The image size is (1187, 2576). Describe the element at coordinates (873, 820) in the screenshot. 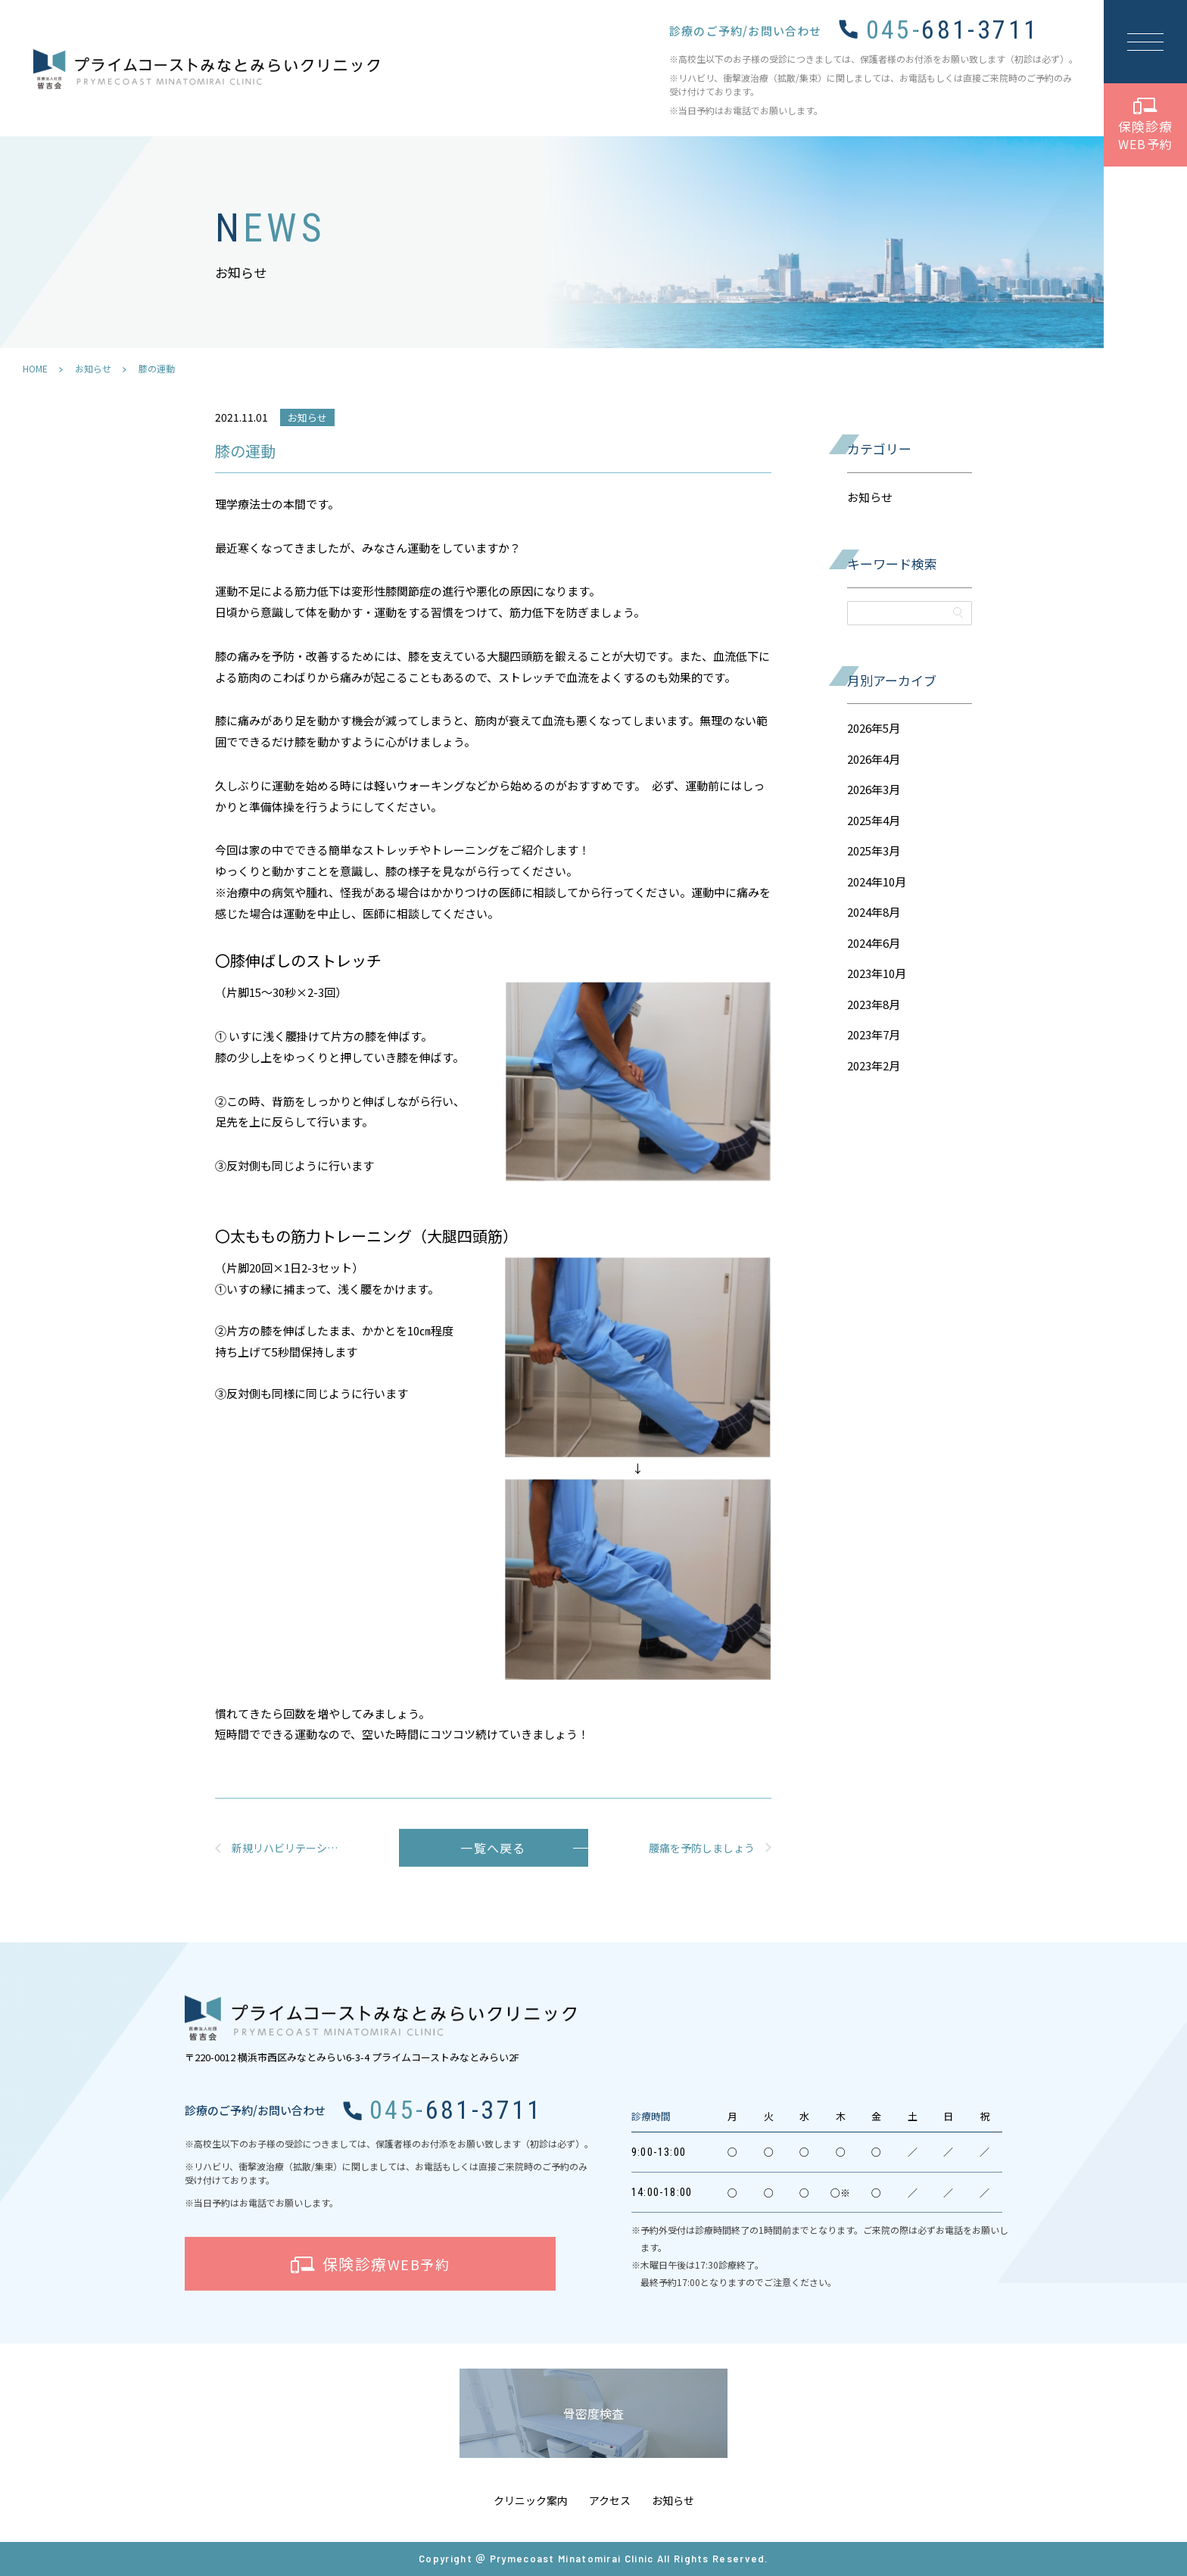

I see `2025年4月` at that location.